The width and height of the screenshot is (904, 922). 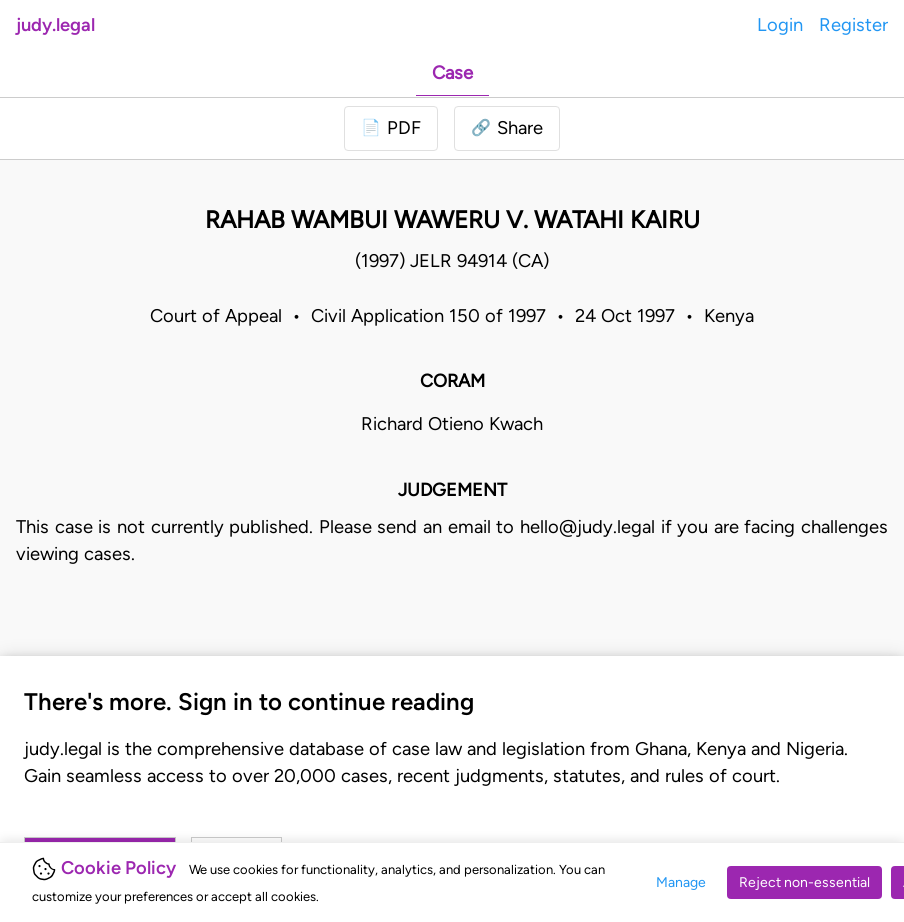 I want to click on Login, so click(x=780, y=25).